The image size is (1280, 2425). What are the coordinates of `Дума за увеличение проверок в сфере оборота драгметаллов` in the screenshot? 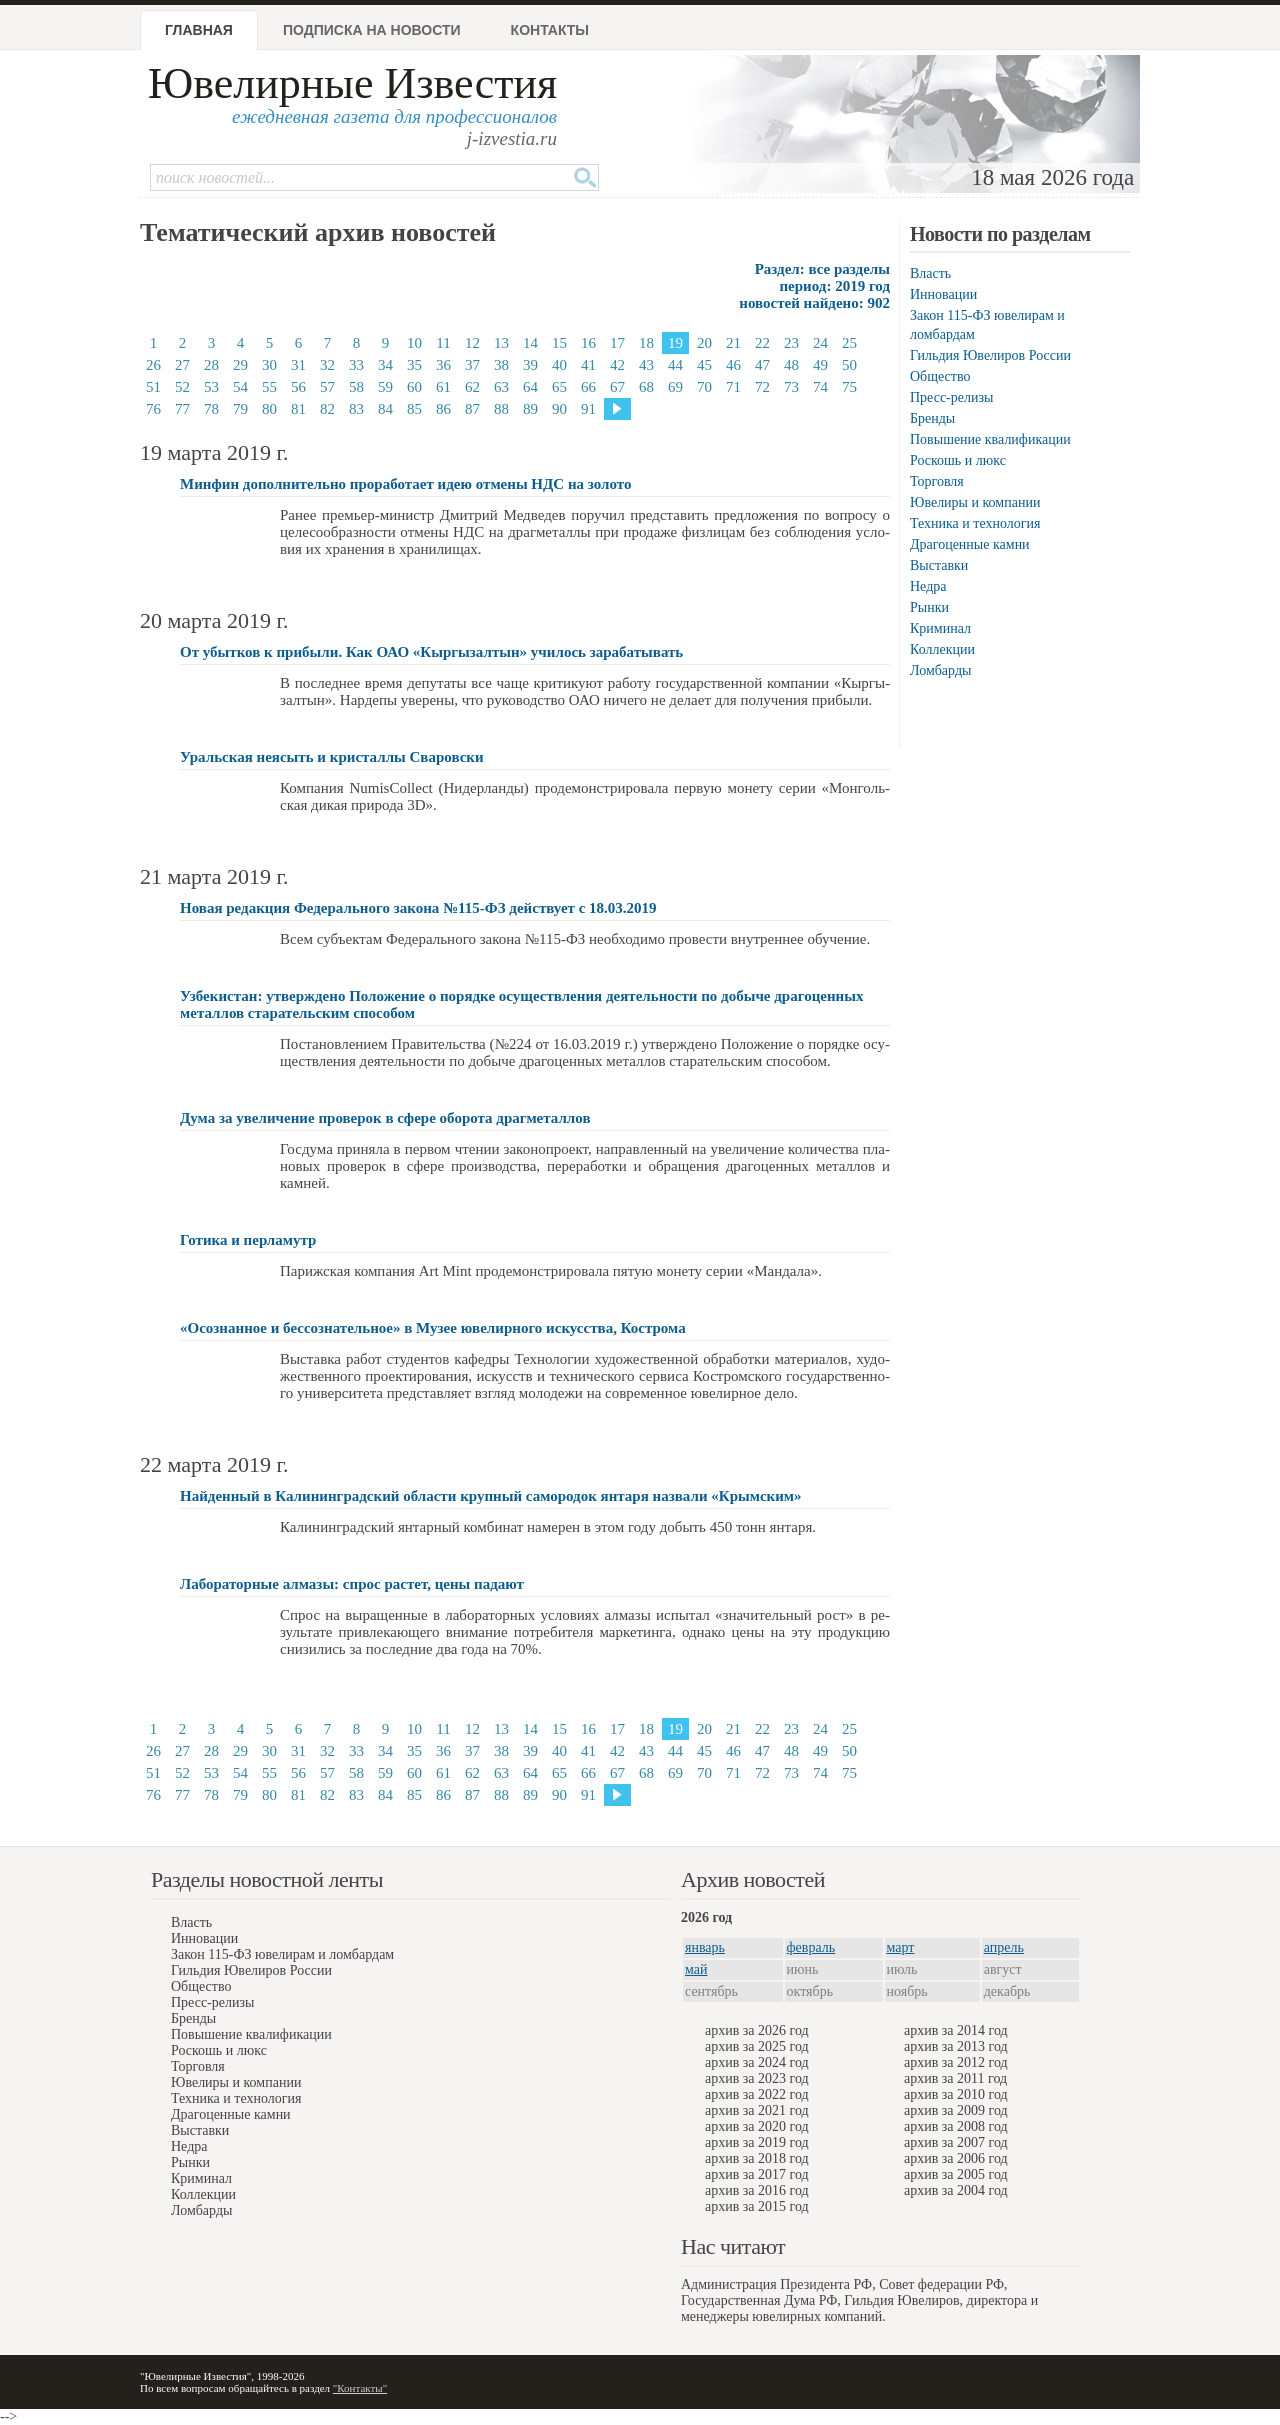 It's located at (385, 1118).